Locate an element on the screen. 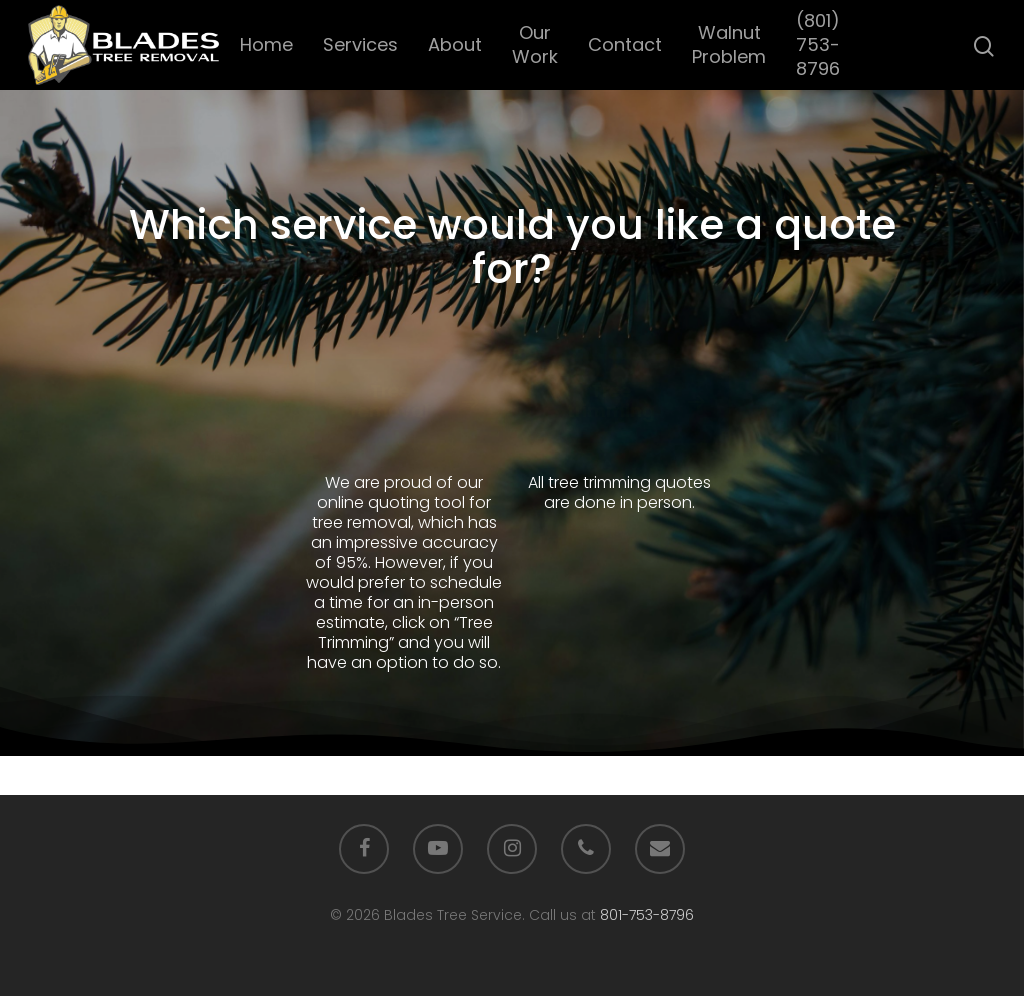 This screenshot has height=996, width=1024. Walnut Problem is located at coordinates (729, 45).